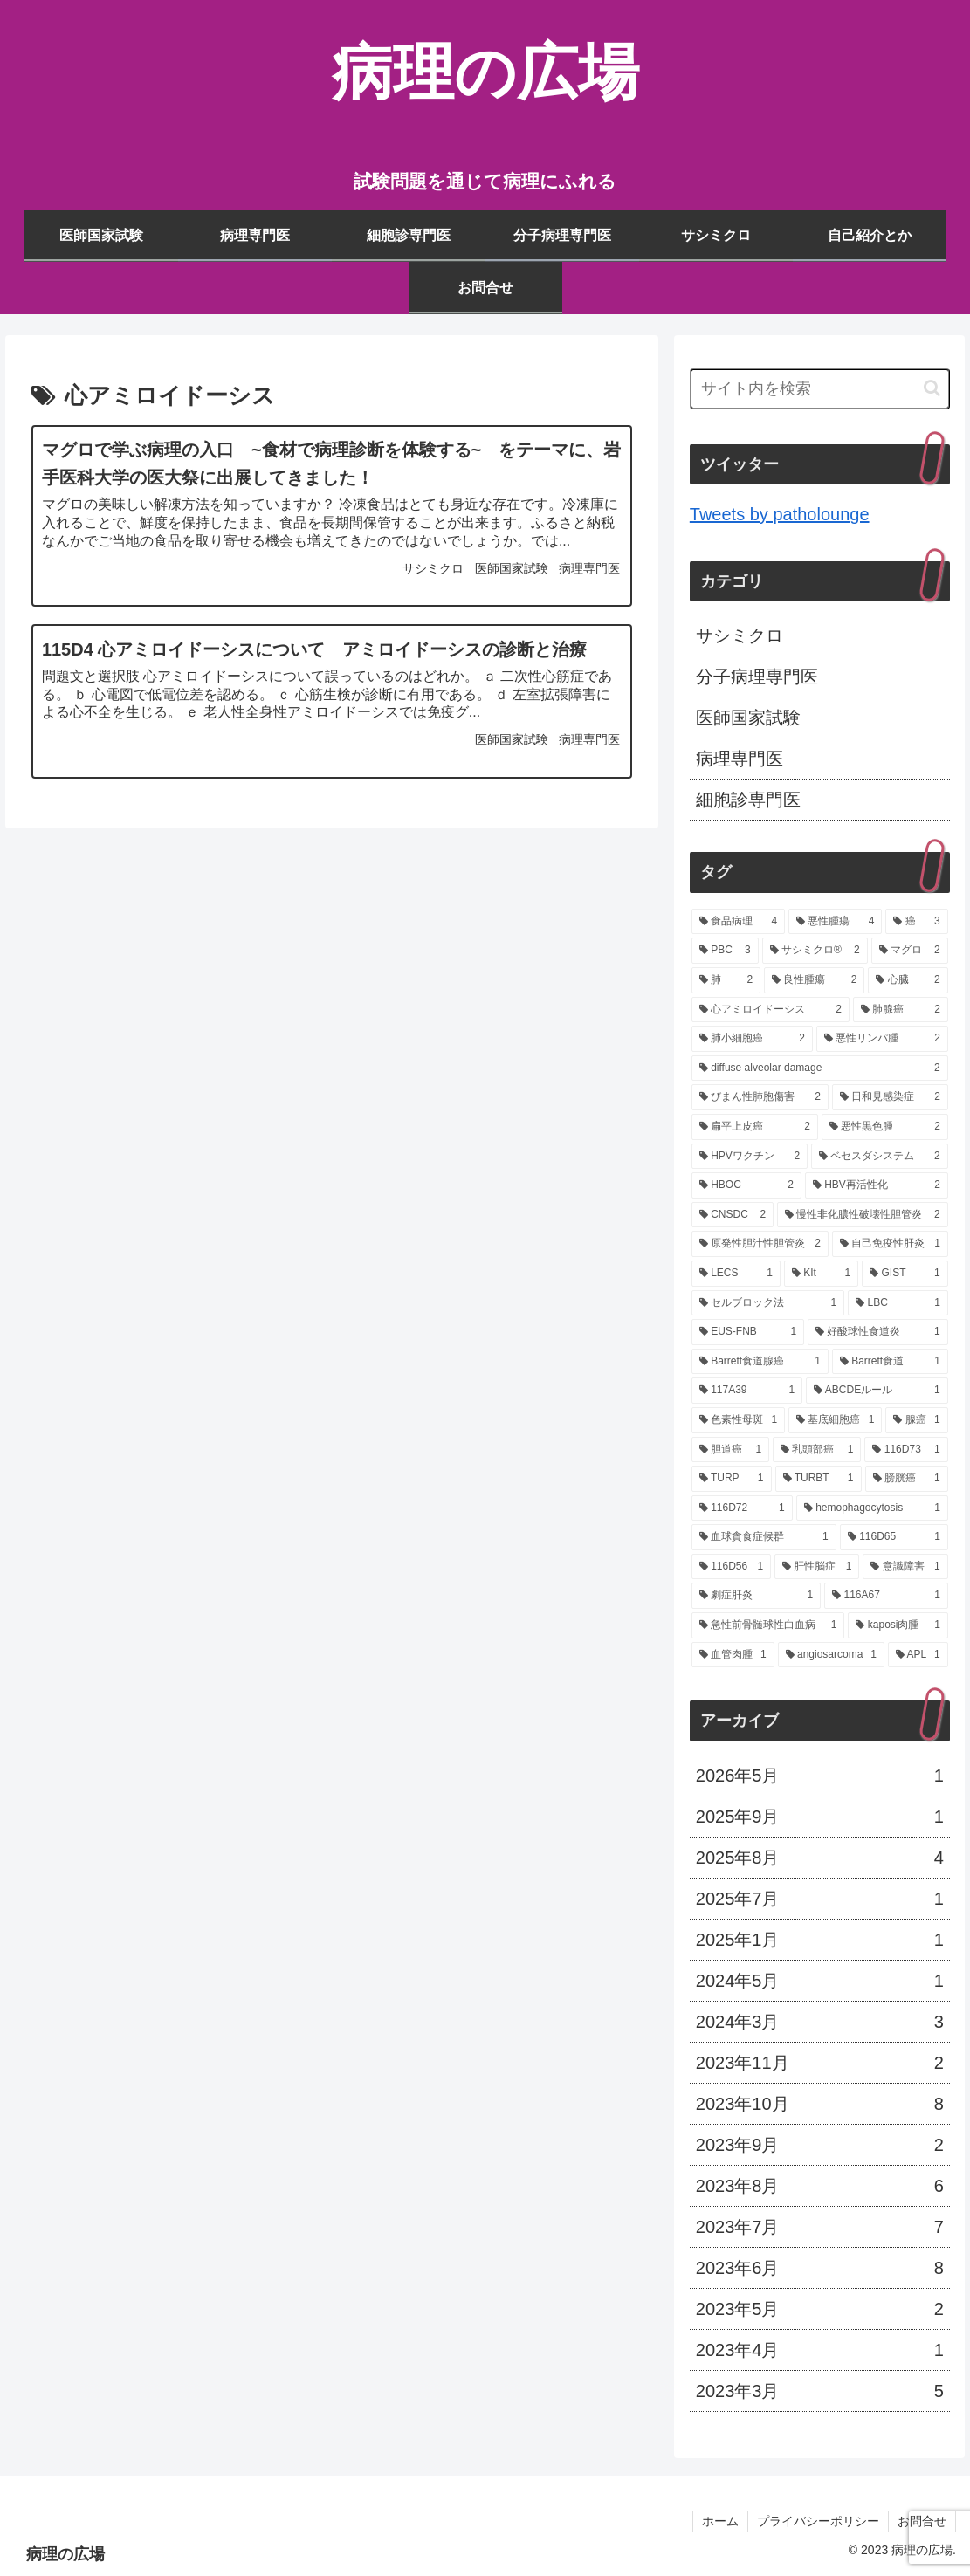 The image size is (970, 2576). Describe the element at coordinates (879, 1157) in the screenshot. I see `[ベセスダシステム (2個の項目)]` at that location.